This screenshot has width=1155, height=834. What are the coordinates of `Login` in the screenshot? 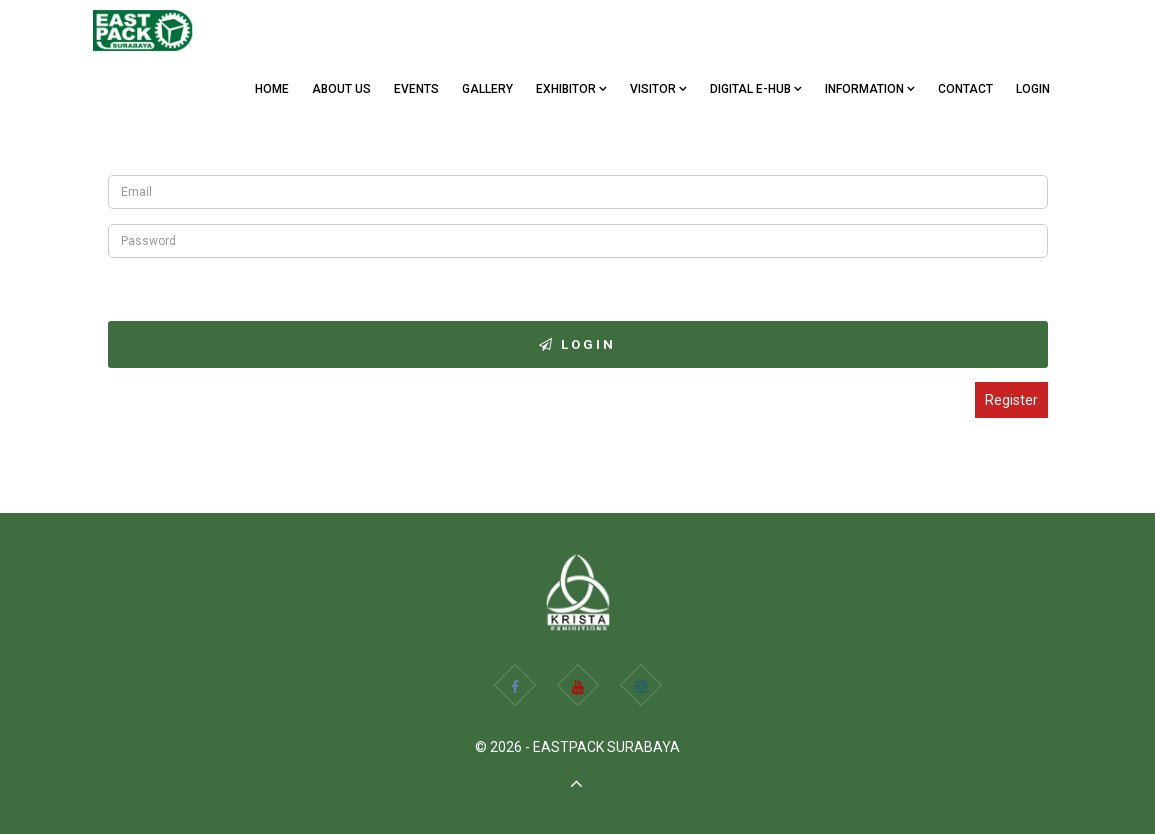 It's located at (1033, 89).